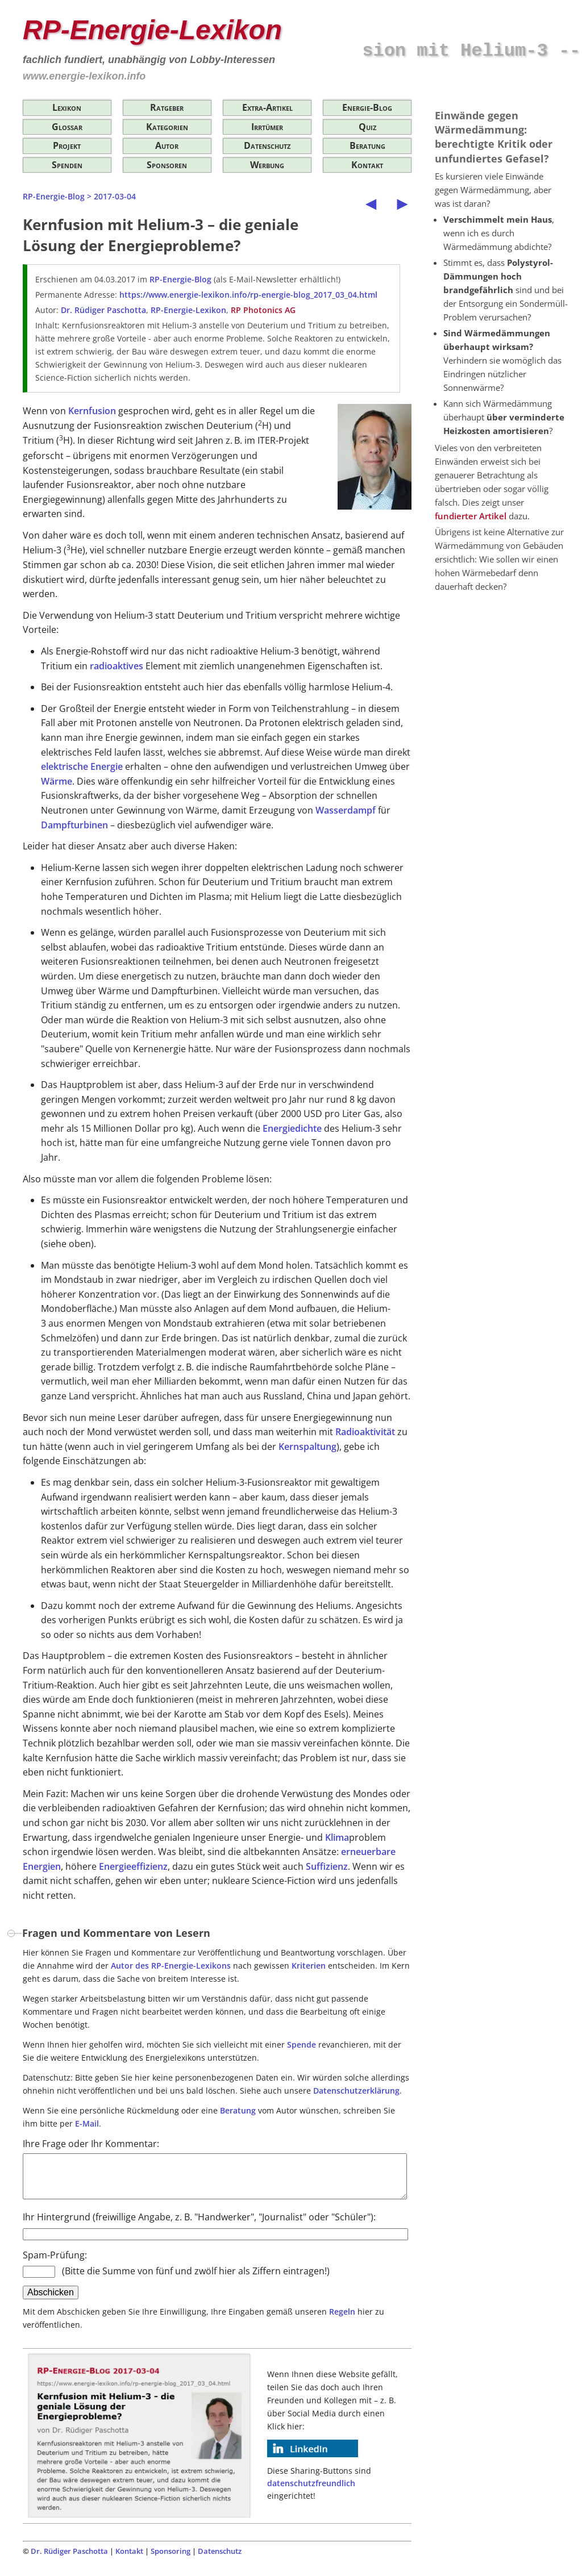 Image resolution: width=582 pixels, height=2576 pixels. I want to click on 2017-03-04, so click(115, 196).